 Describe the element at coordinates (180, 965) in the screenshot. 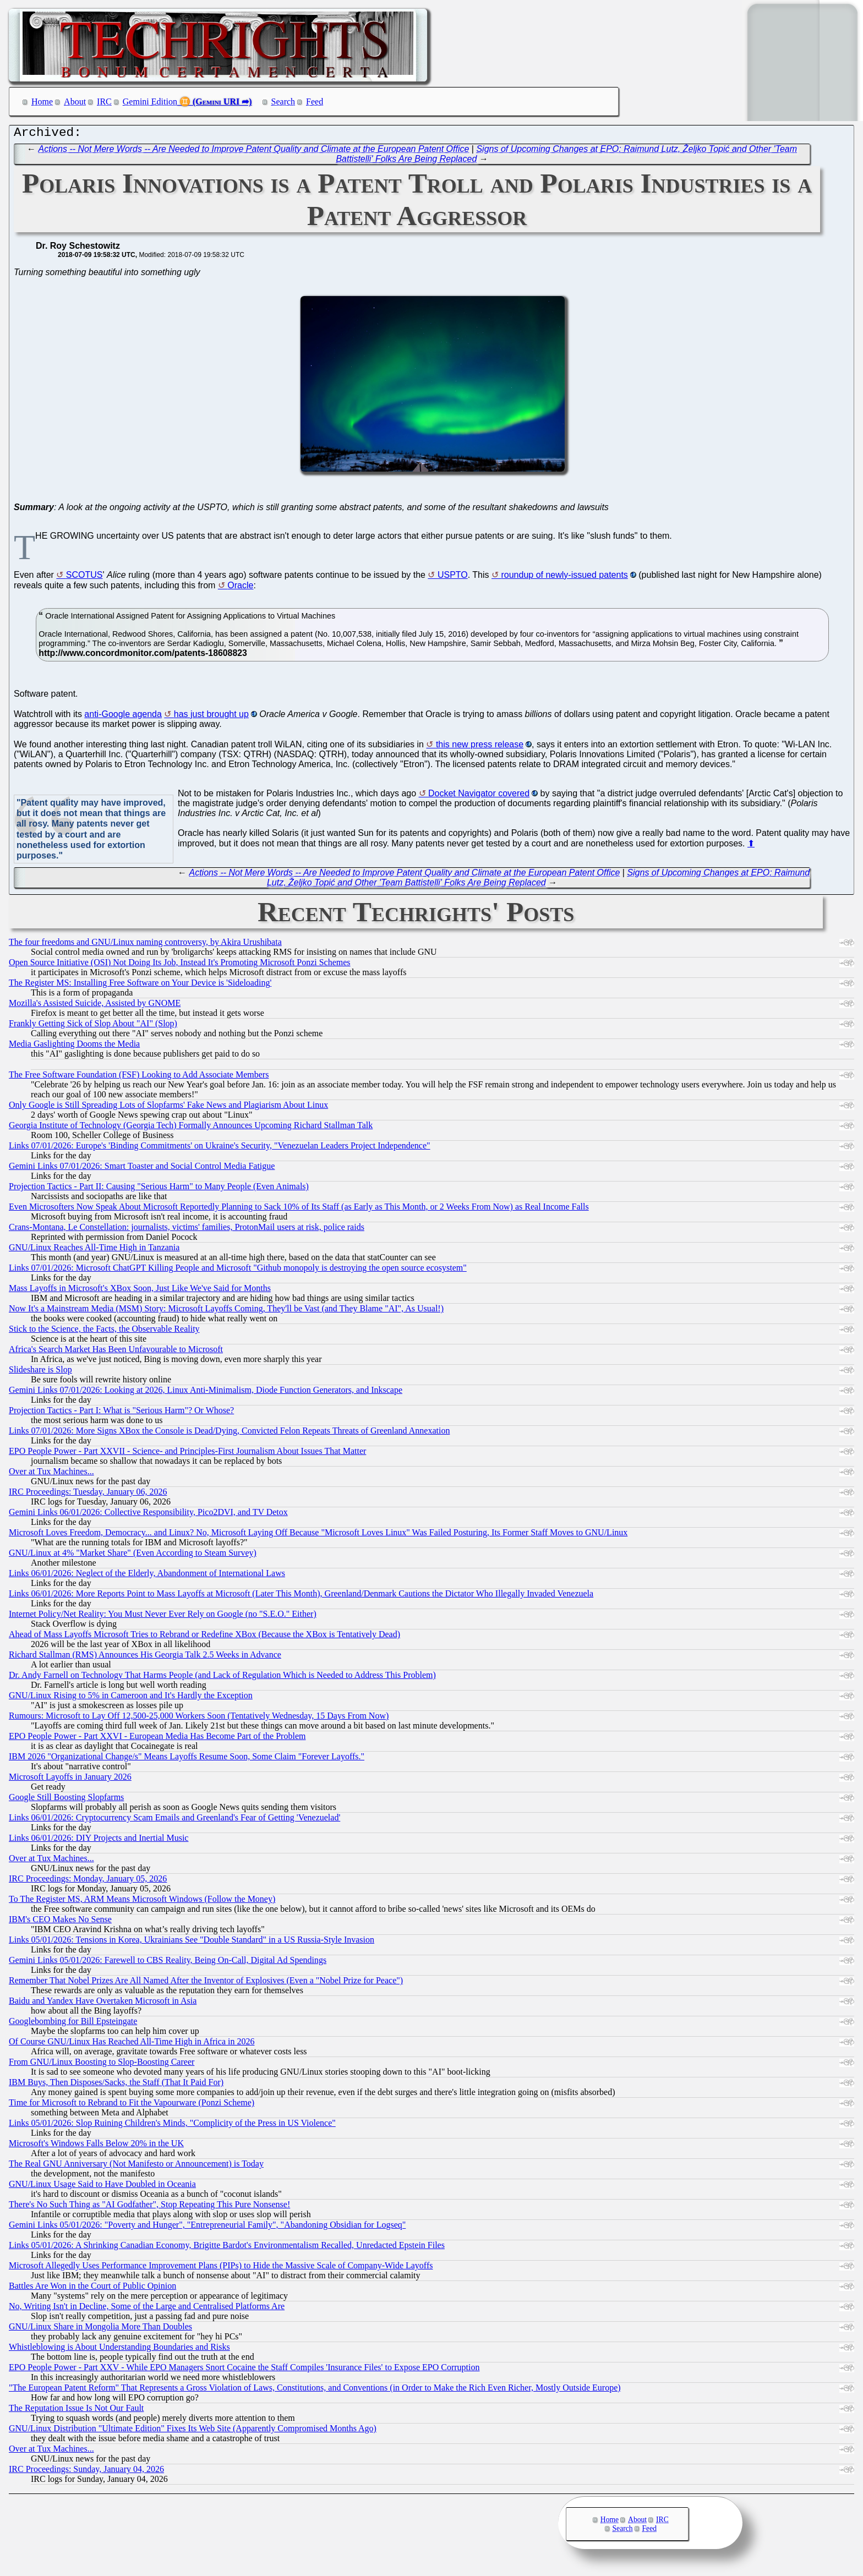

I see `Open Source Initiative (OSI) Not Doing Its Job, Instead It's Promoting Microsoft Ponzi Schemes` at that location.